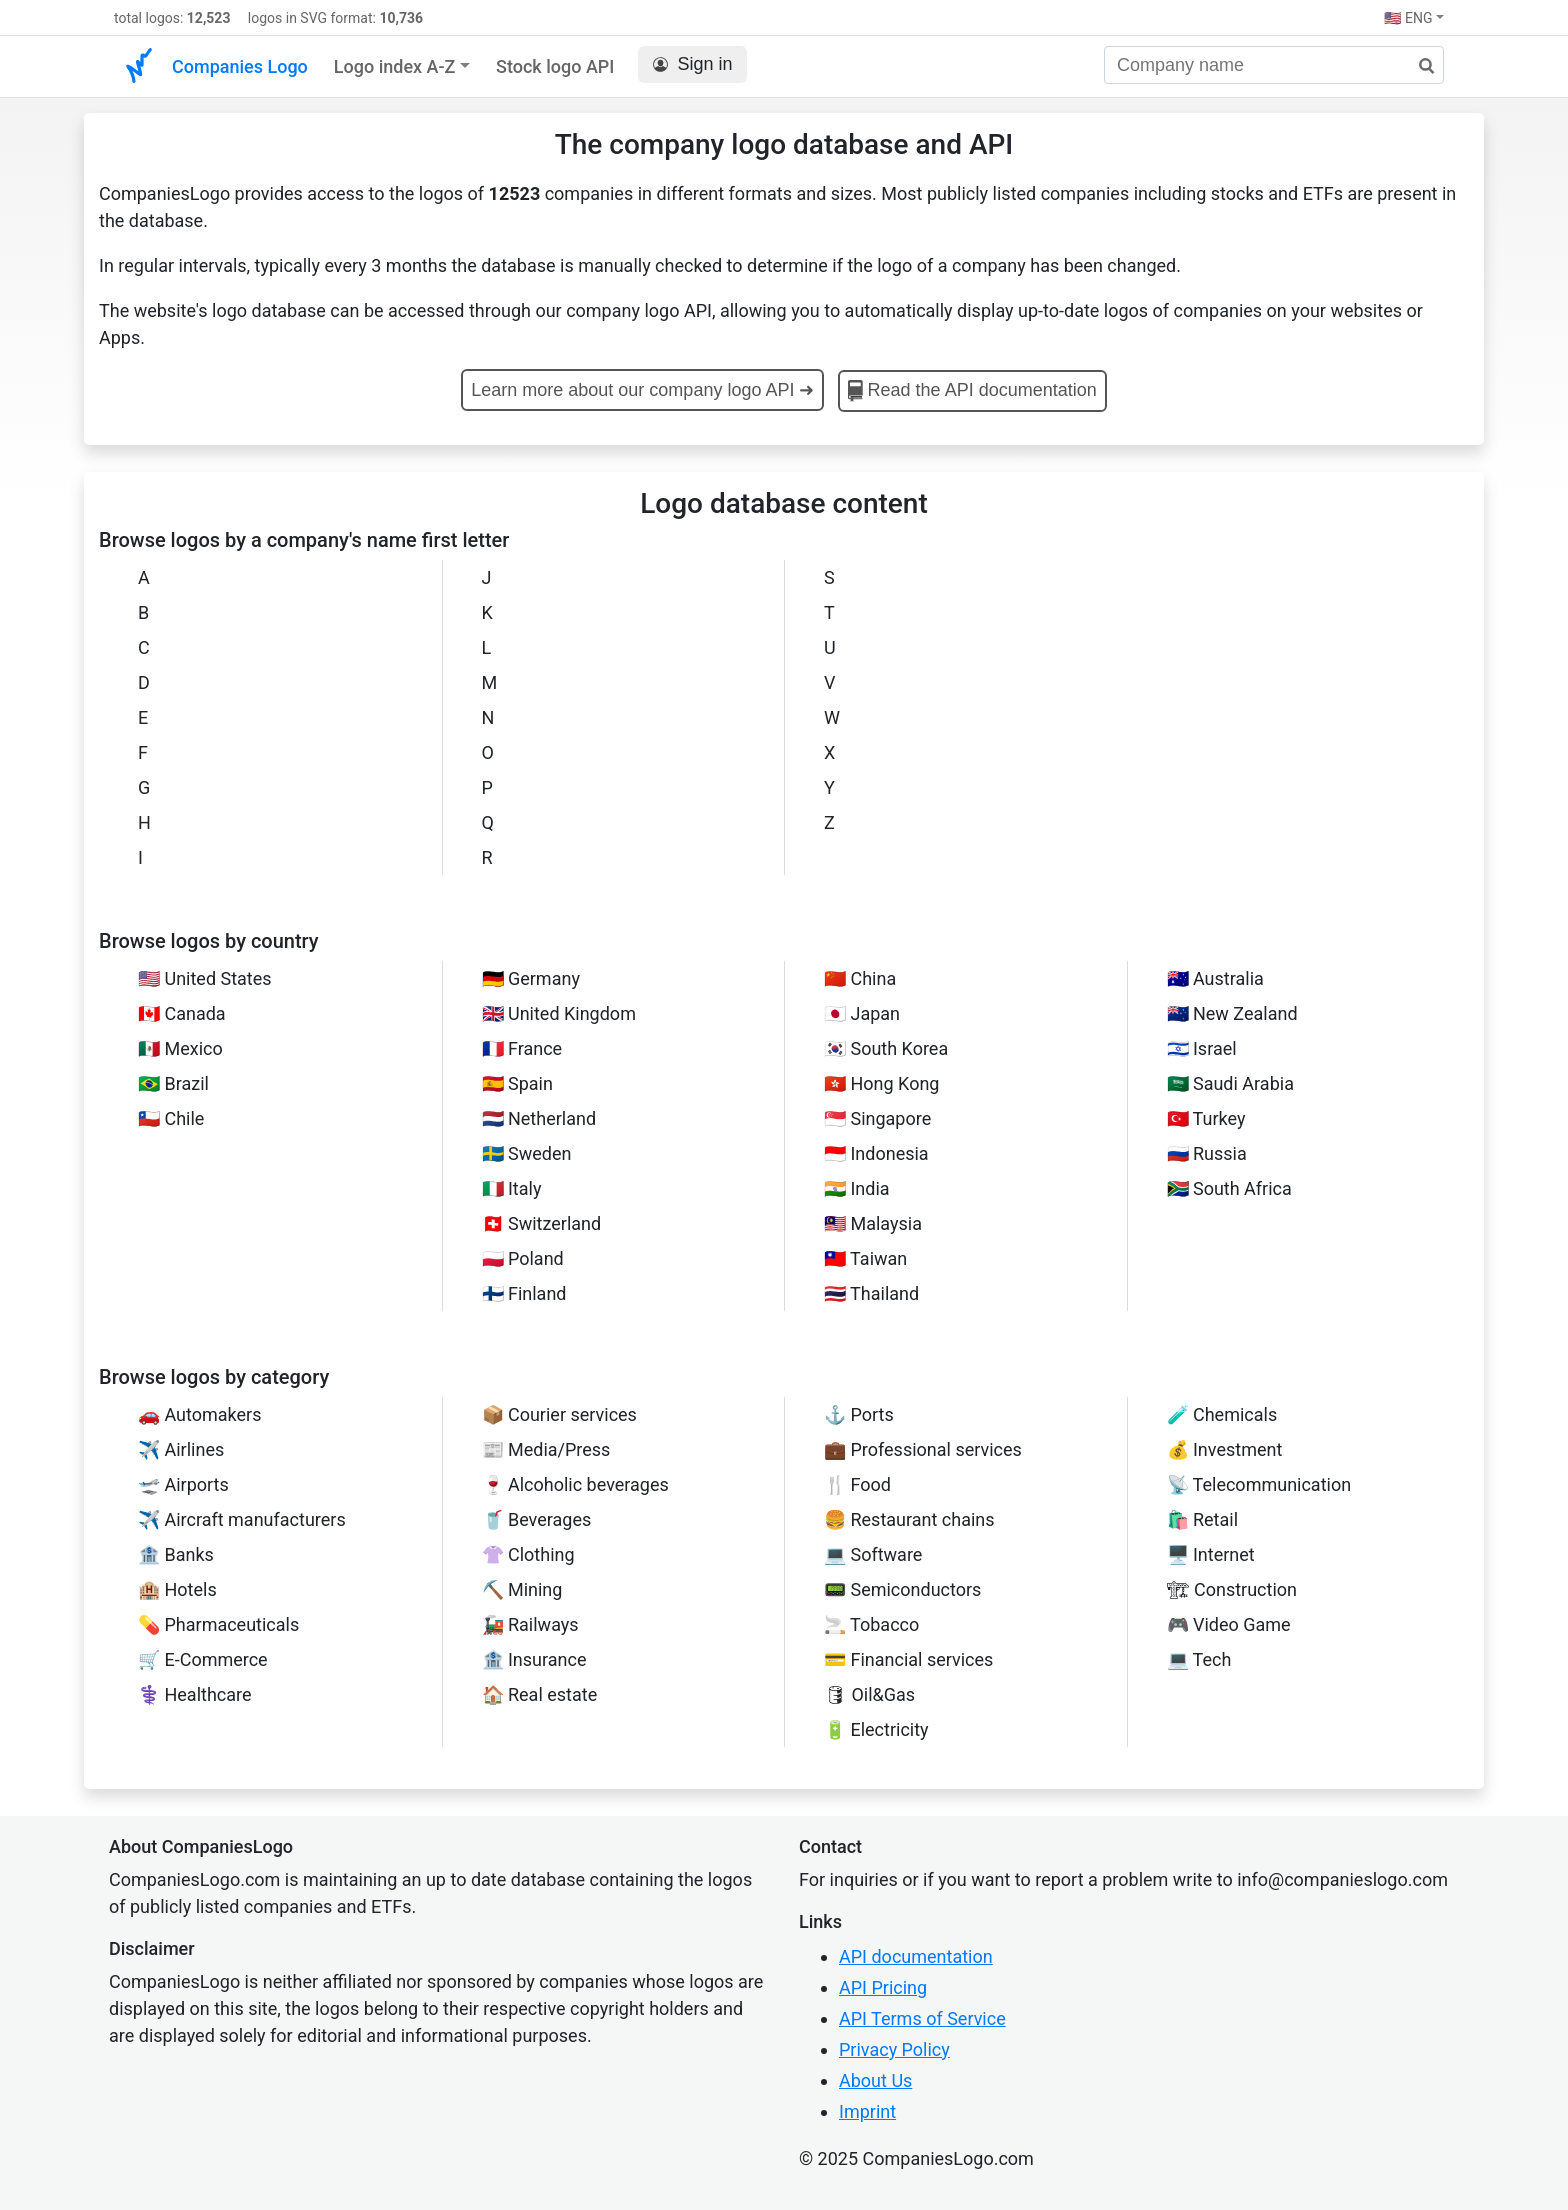  What do you see at coordinates (873, 1223) in the screenshot?
I see `🇲🇾 Malaysia` at bounding box center [873, 1223].